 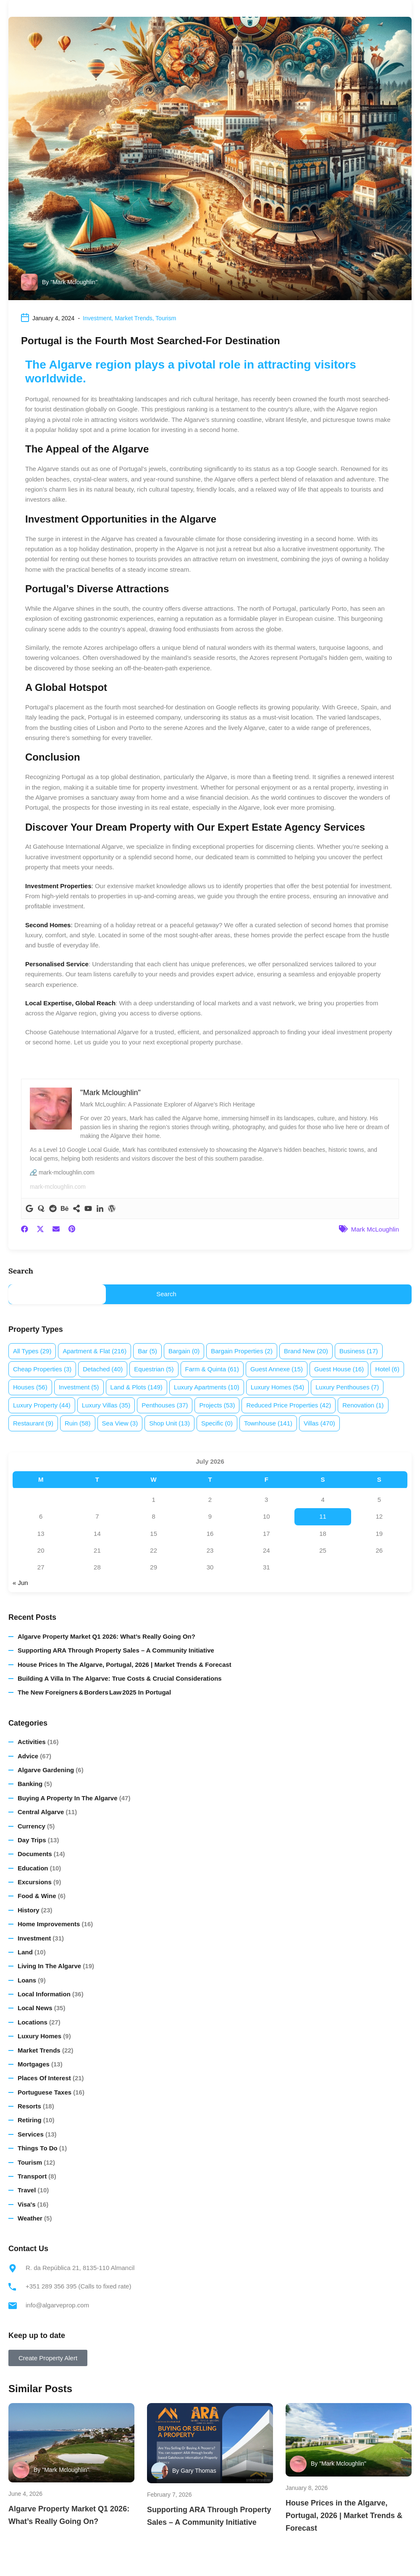 What do you see at coordinates (35, 1853) in the screenshot?
I see `Documents` at bounding box center [35, 1853].